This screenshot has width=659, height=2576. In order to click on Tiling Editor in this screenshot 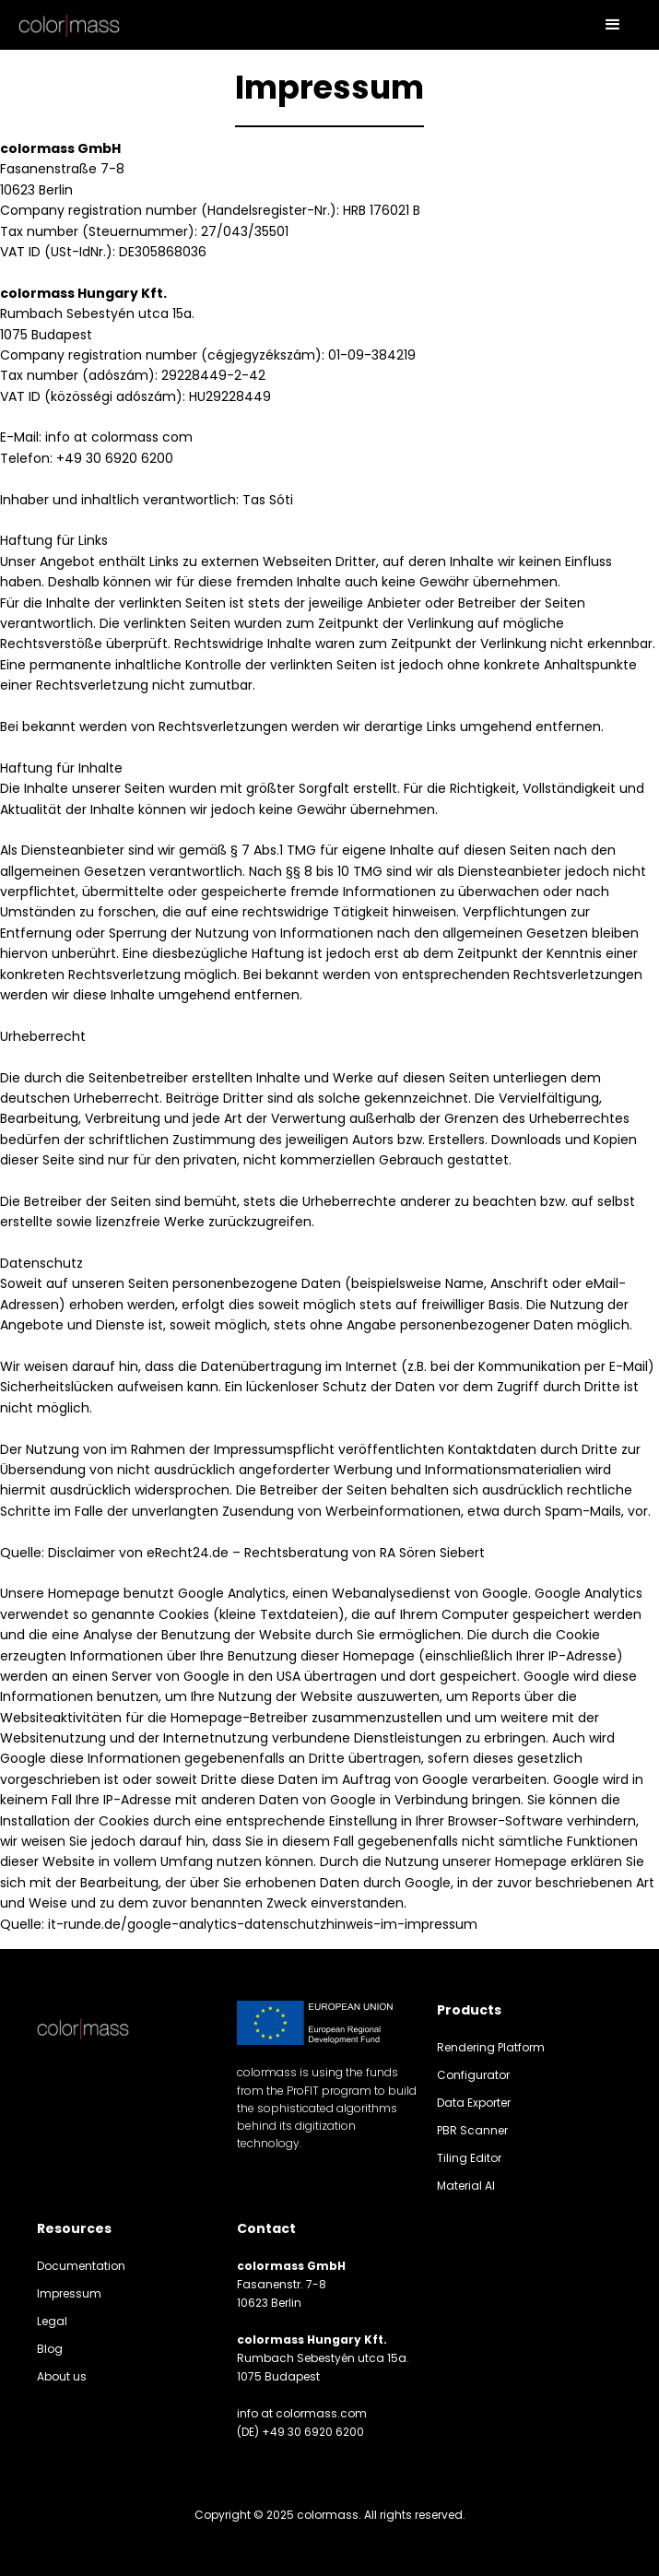, I will do `click(469, 2158)`.